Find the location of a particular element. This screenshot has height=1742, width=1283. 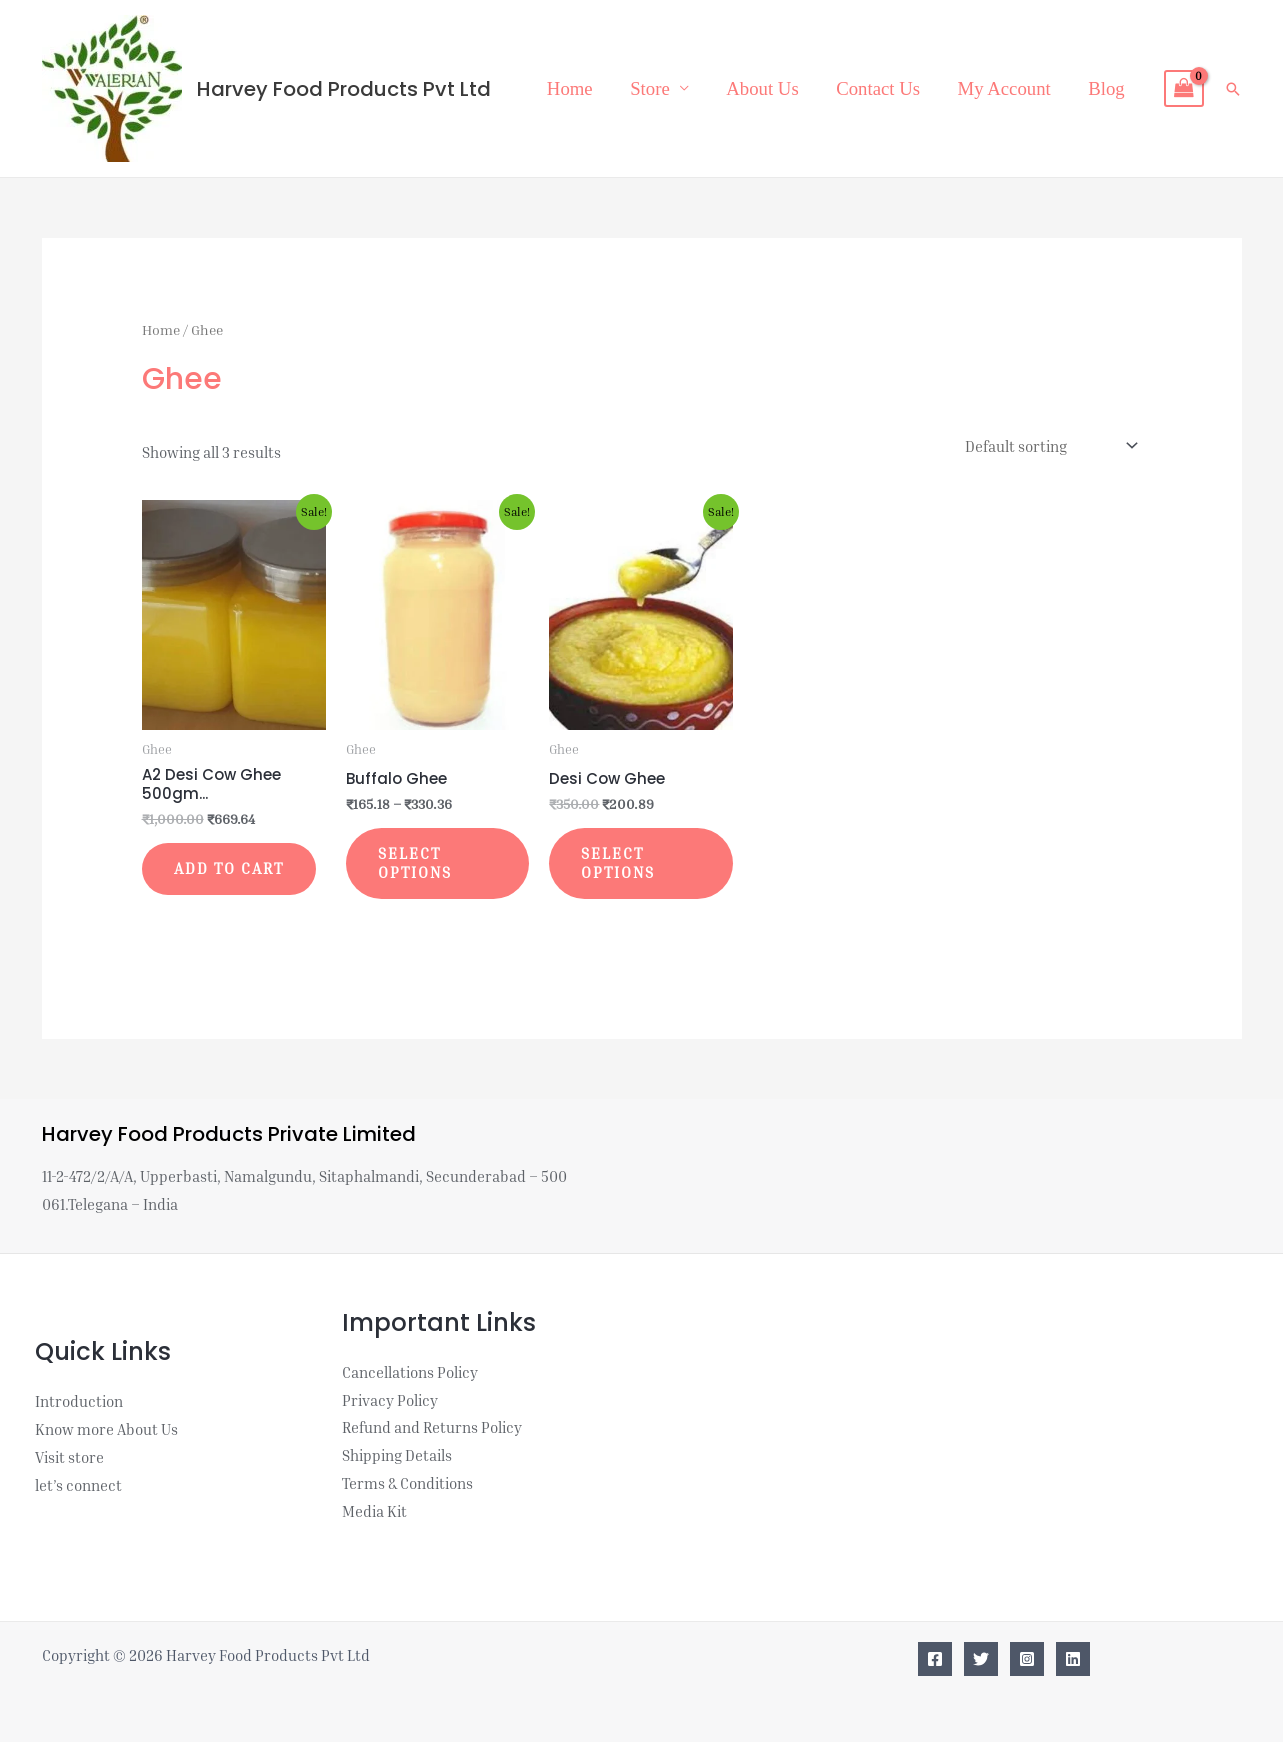

[Shop order] is located at coordinates (1049, 446).